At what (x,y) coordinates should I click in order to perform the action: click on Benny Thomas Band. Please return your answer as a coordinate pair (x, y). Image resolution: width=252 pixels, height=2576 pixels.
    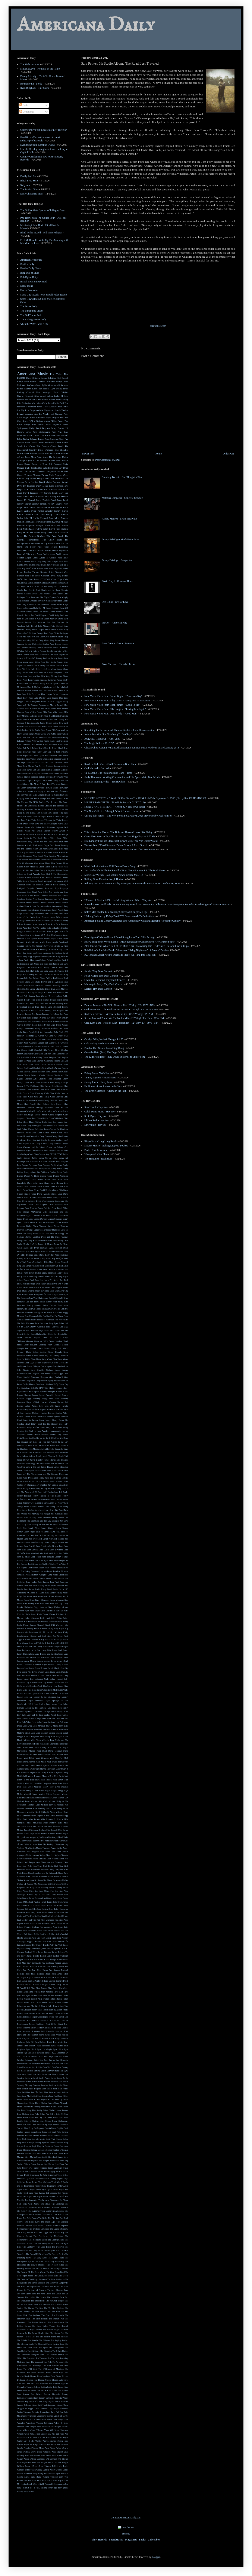
    Looking at the image, I should click on (53, 967).